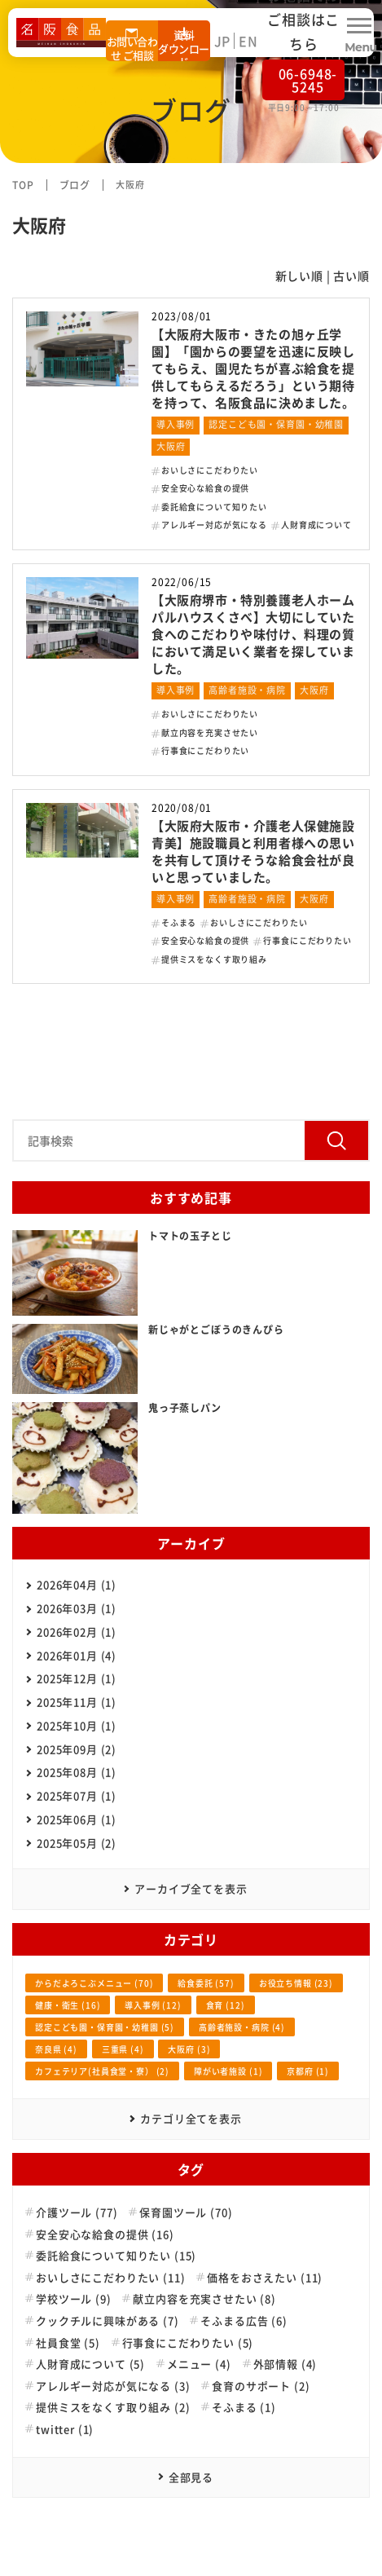 The image size is (382, 2576). What do you see at coordinates (74, 2298) in the screenshot?
I see `学校ツール (9)` at bounding box center [74, 2298].